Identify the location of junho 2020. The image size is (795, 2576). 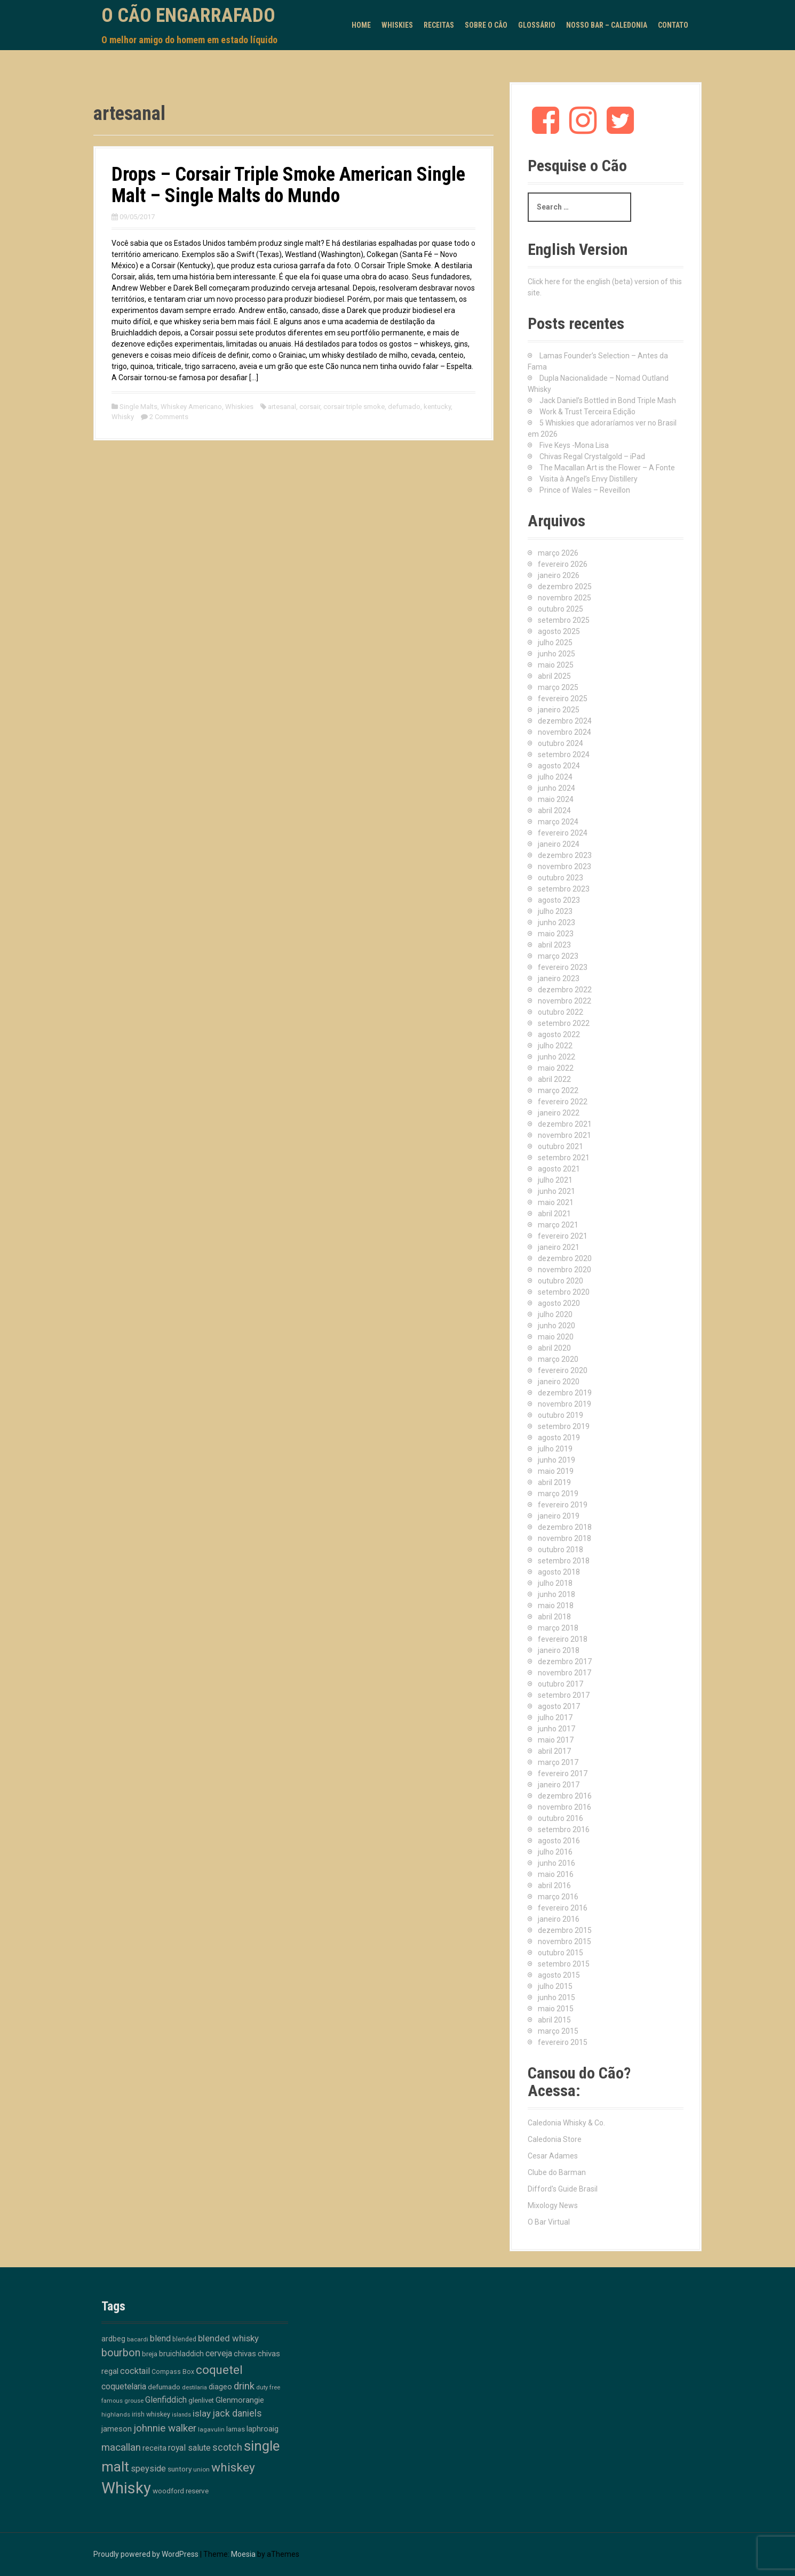
(556, 1325).